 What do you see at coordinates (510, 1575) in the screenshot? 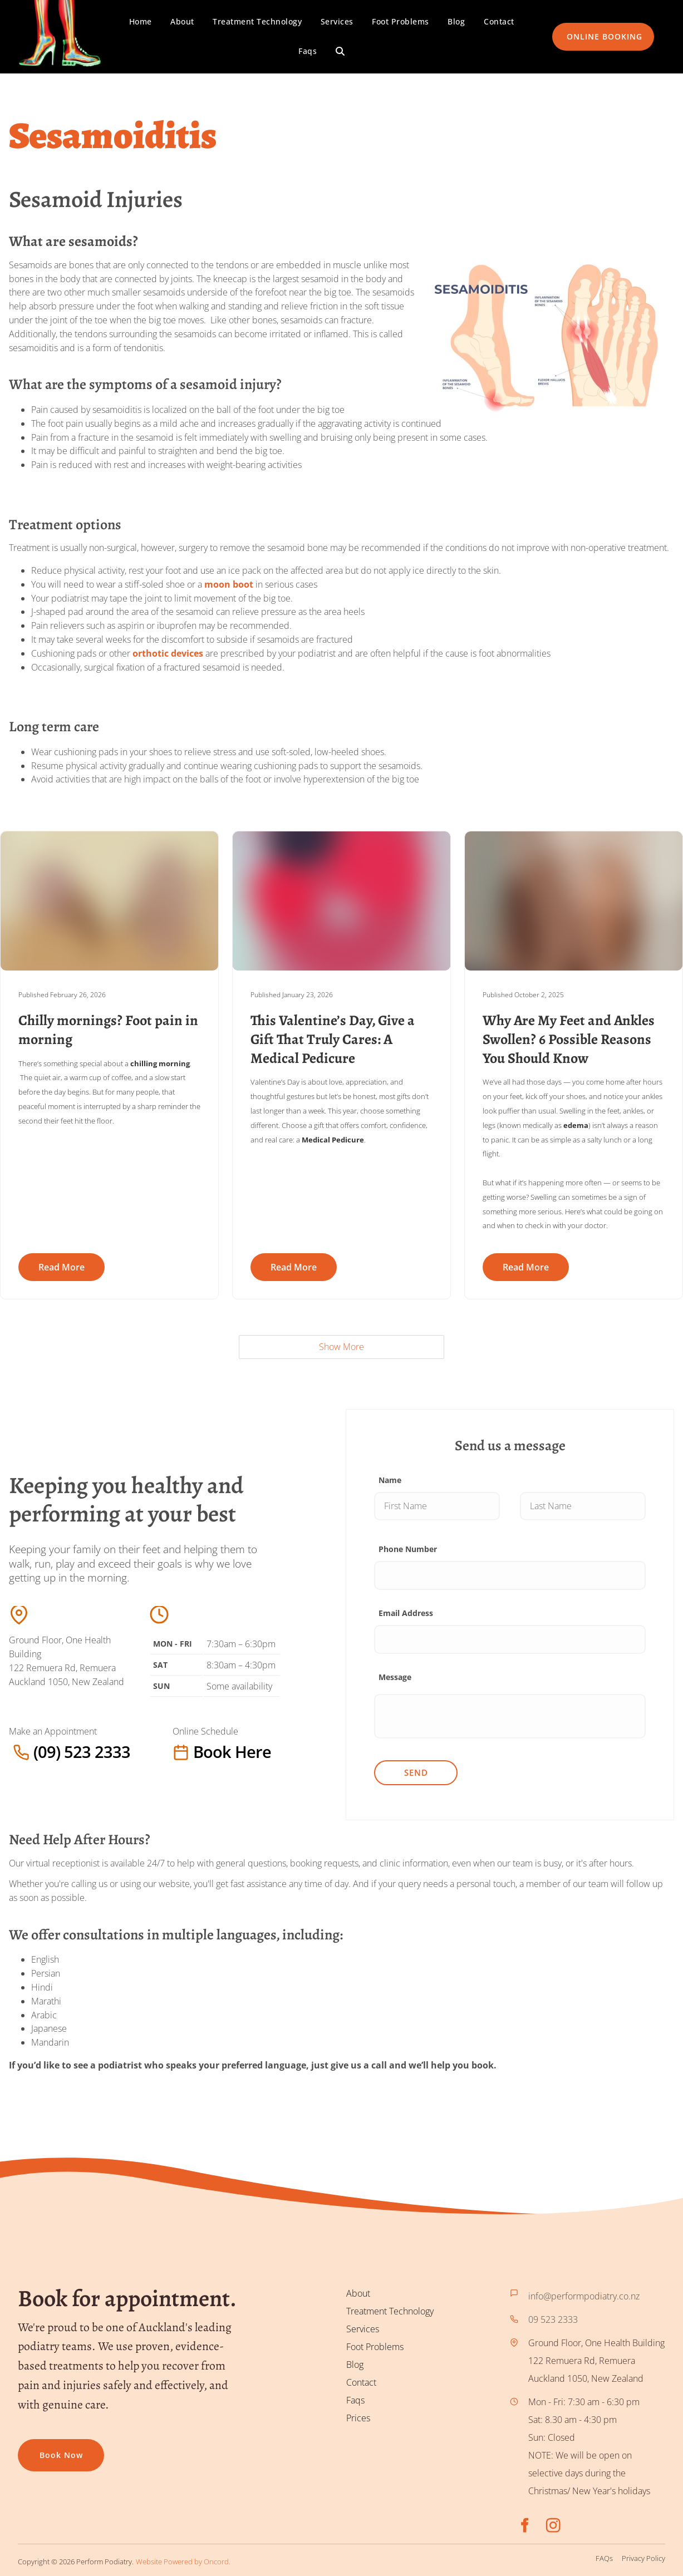
I see `[Phone Number]` at bounding box center [510, 1575].